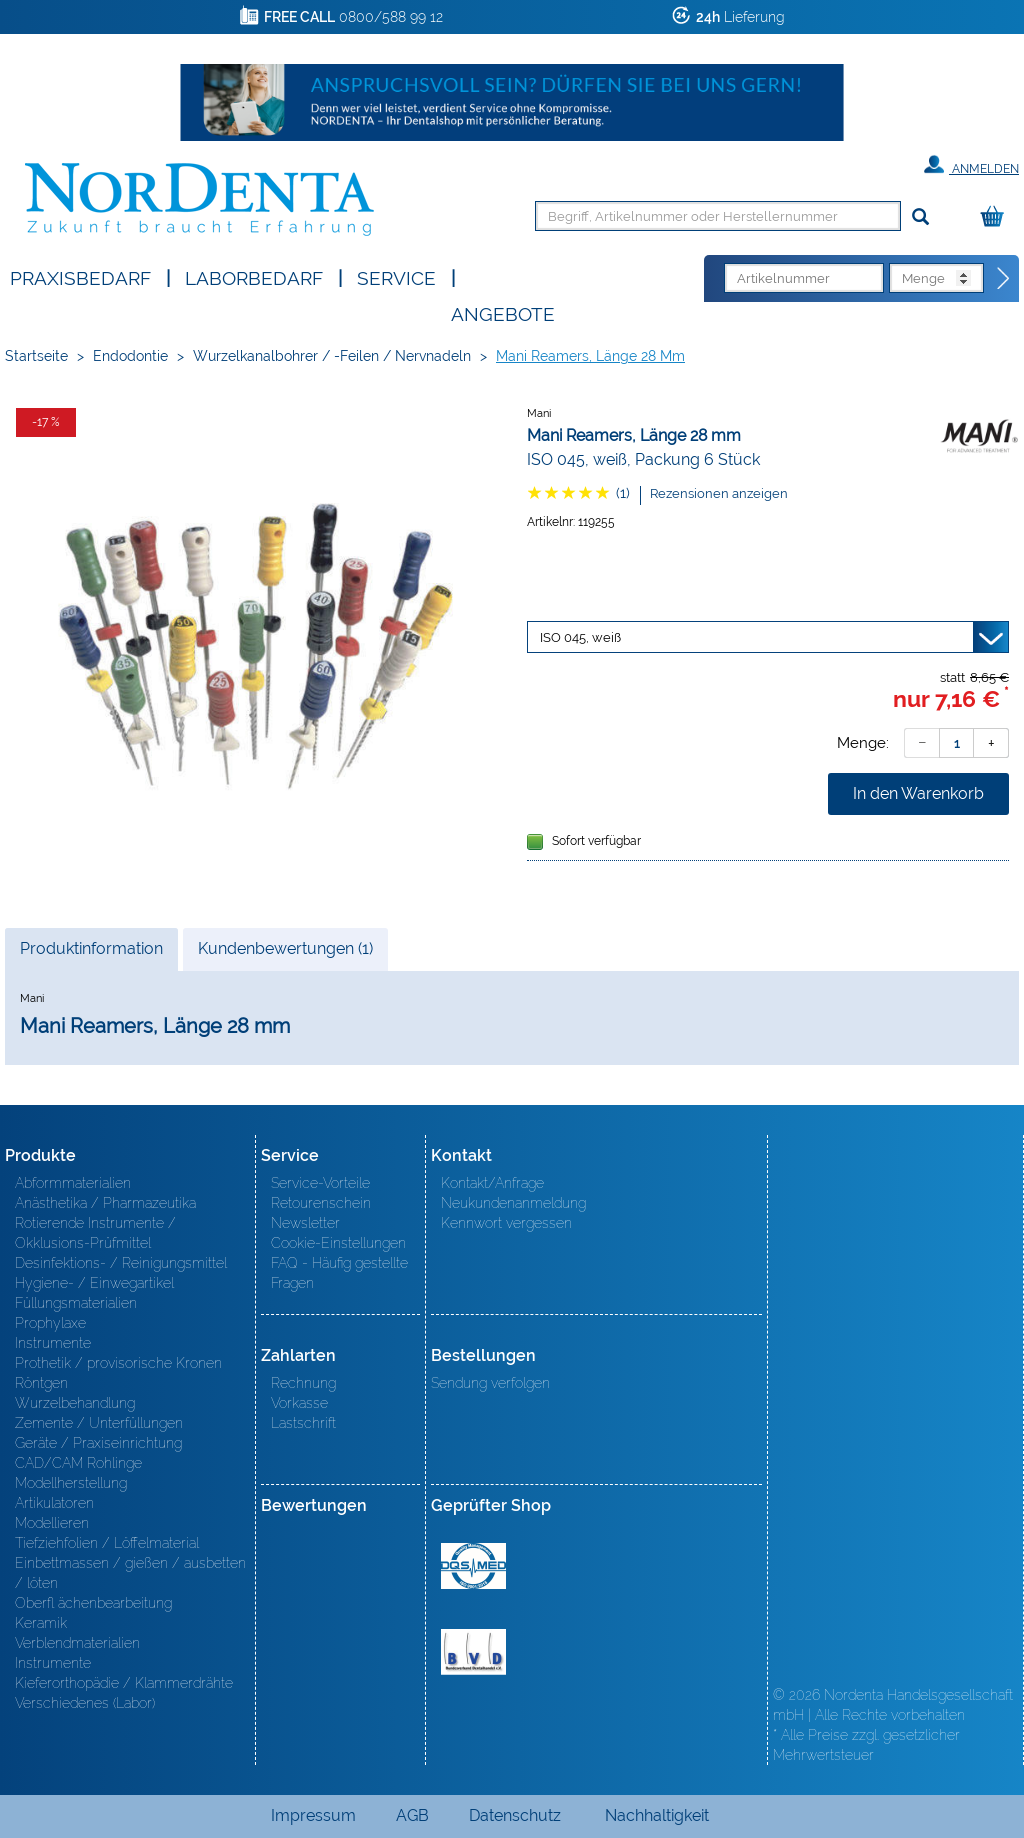  I want to click on Sendung verfolgen, so click(490, 1383).